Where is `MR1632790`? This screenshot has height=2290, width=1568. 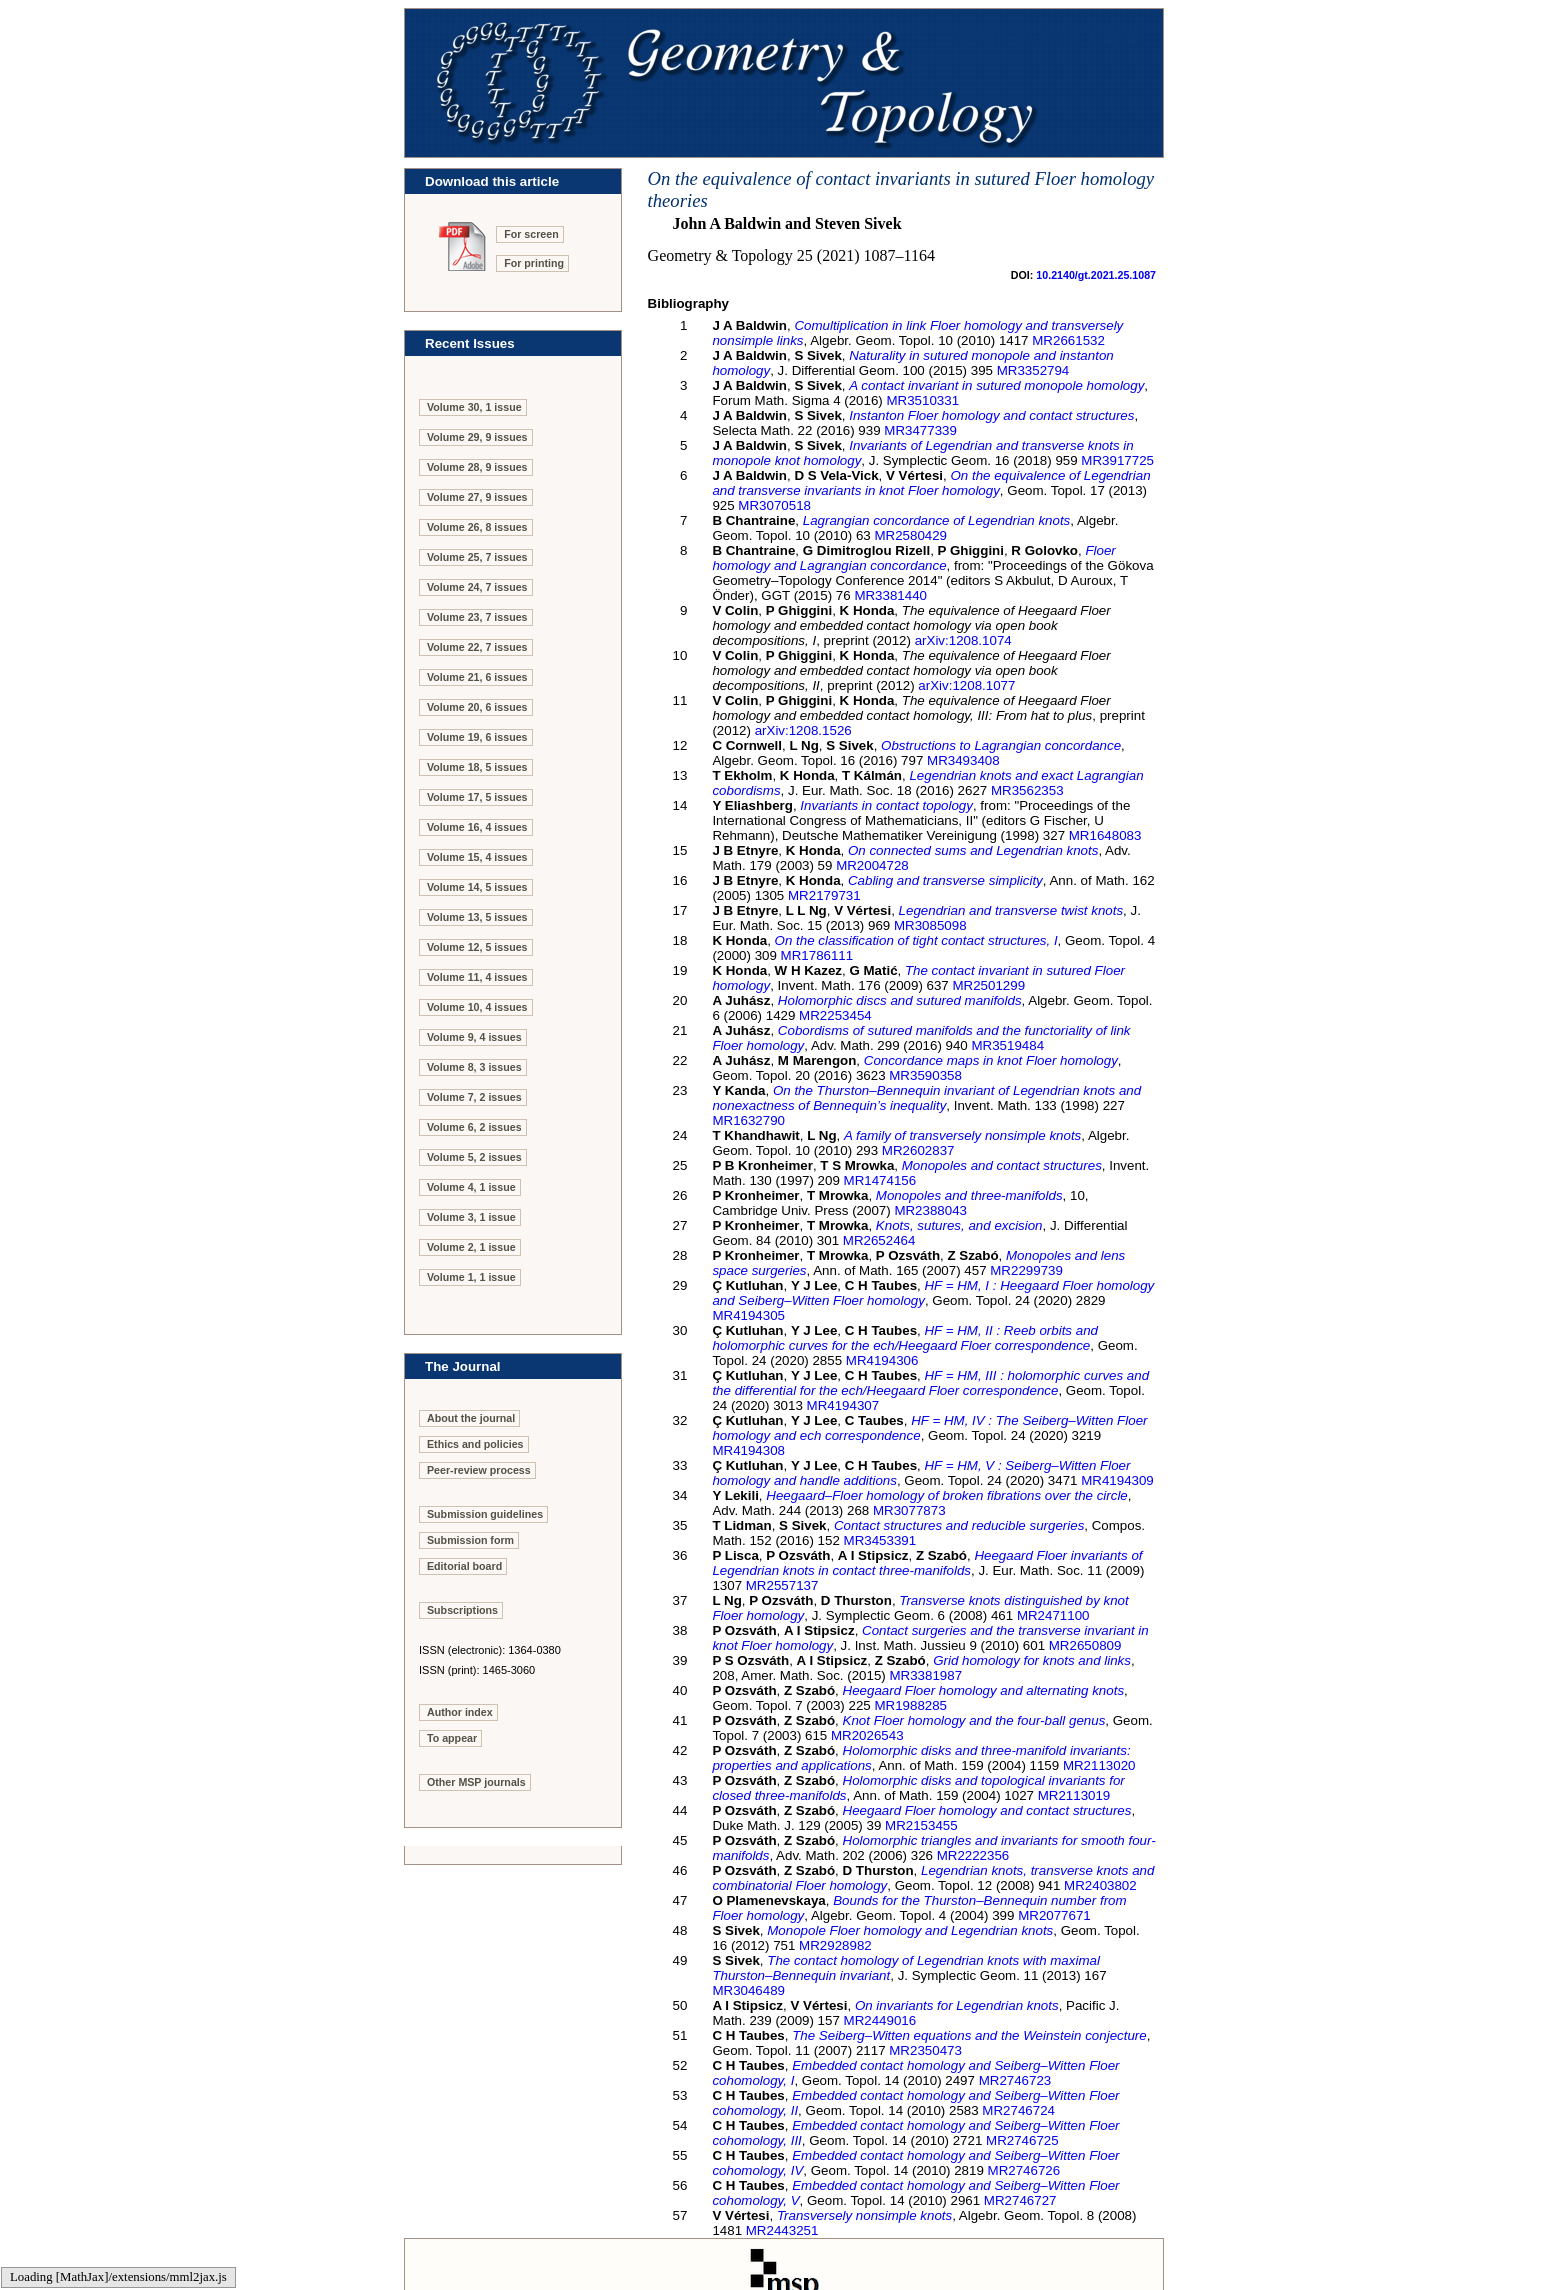
MR1632790 is located at coordinates (748, 1120).